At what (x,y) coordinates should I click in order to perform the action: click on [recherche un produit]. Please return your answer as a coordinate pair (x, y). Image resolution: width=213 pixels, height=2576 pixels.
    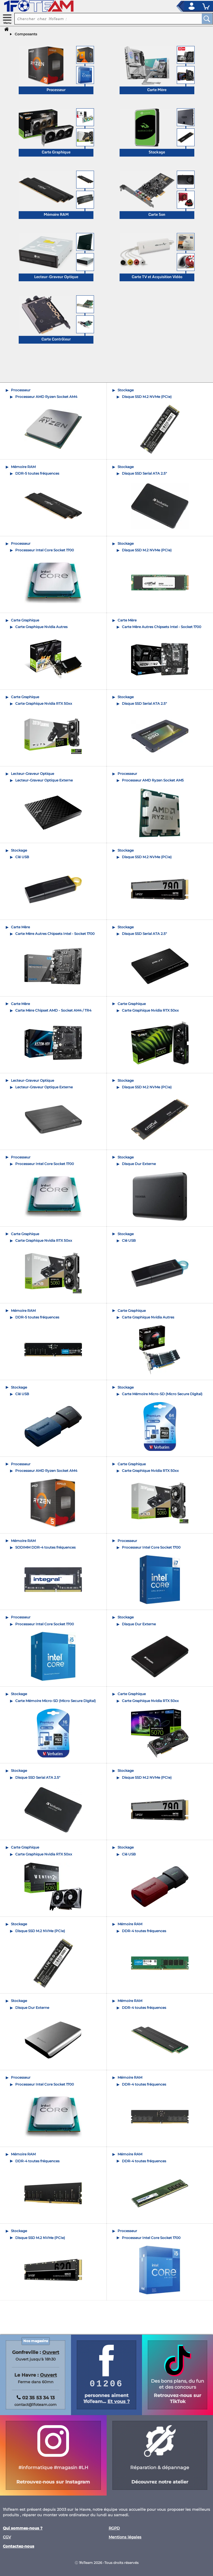
    Looking at the image, I should click on (103, 18).